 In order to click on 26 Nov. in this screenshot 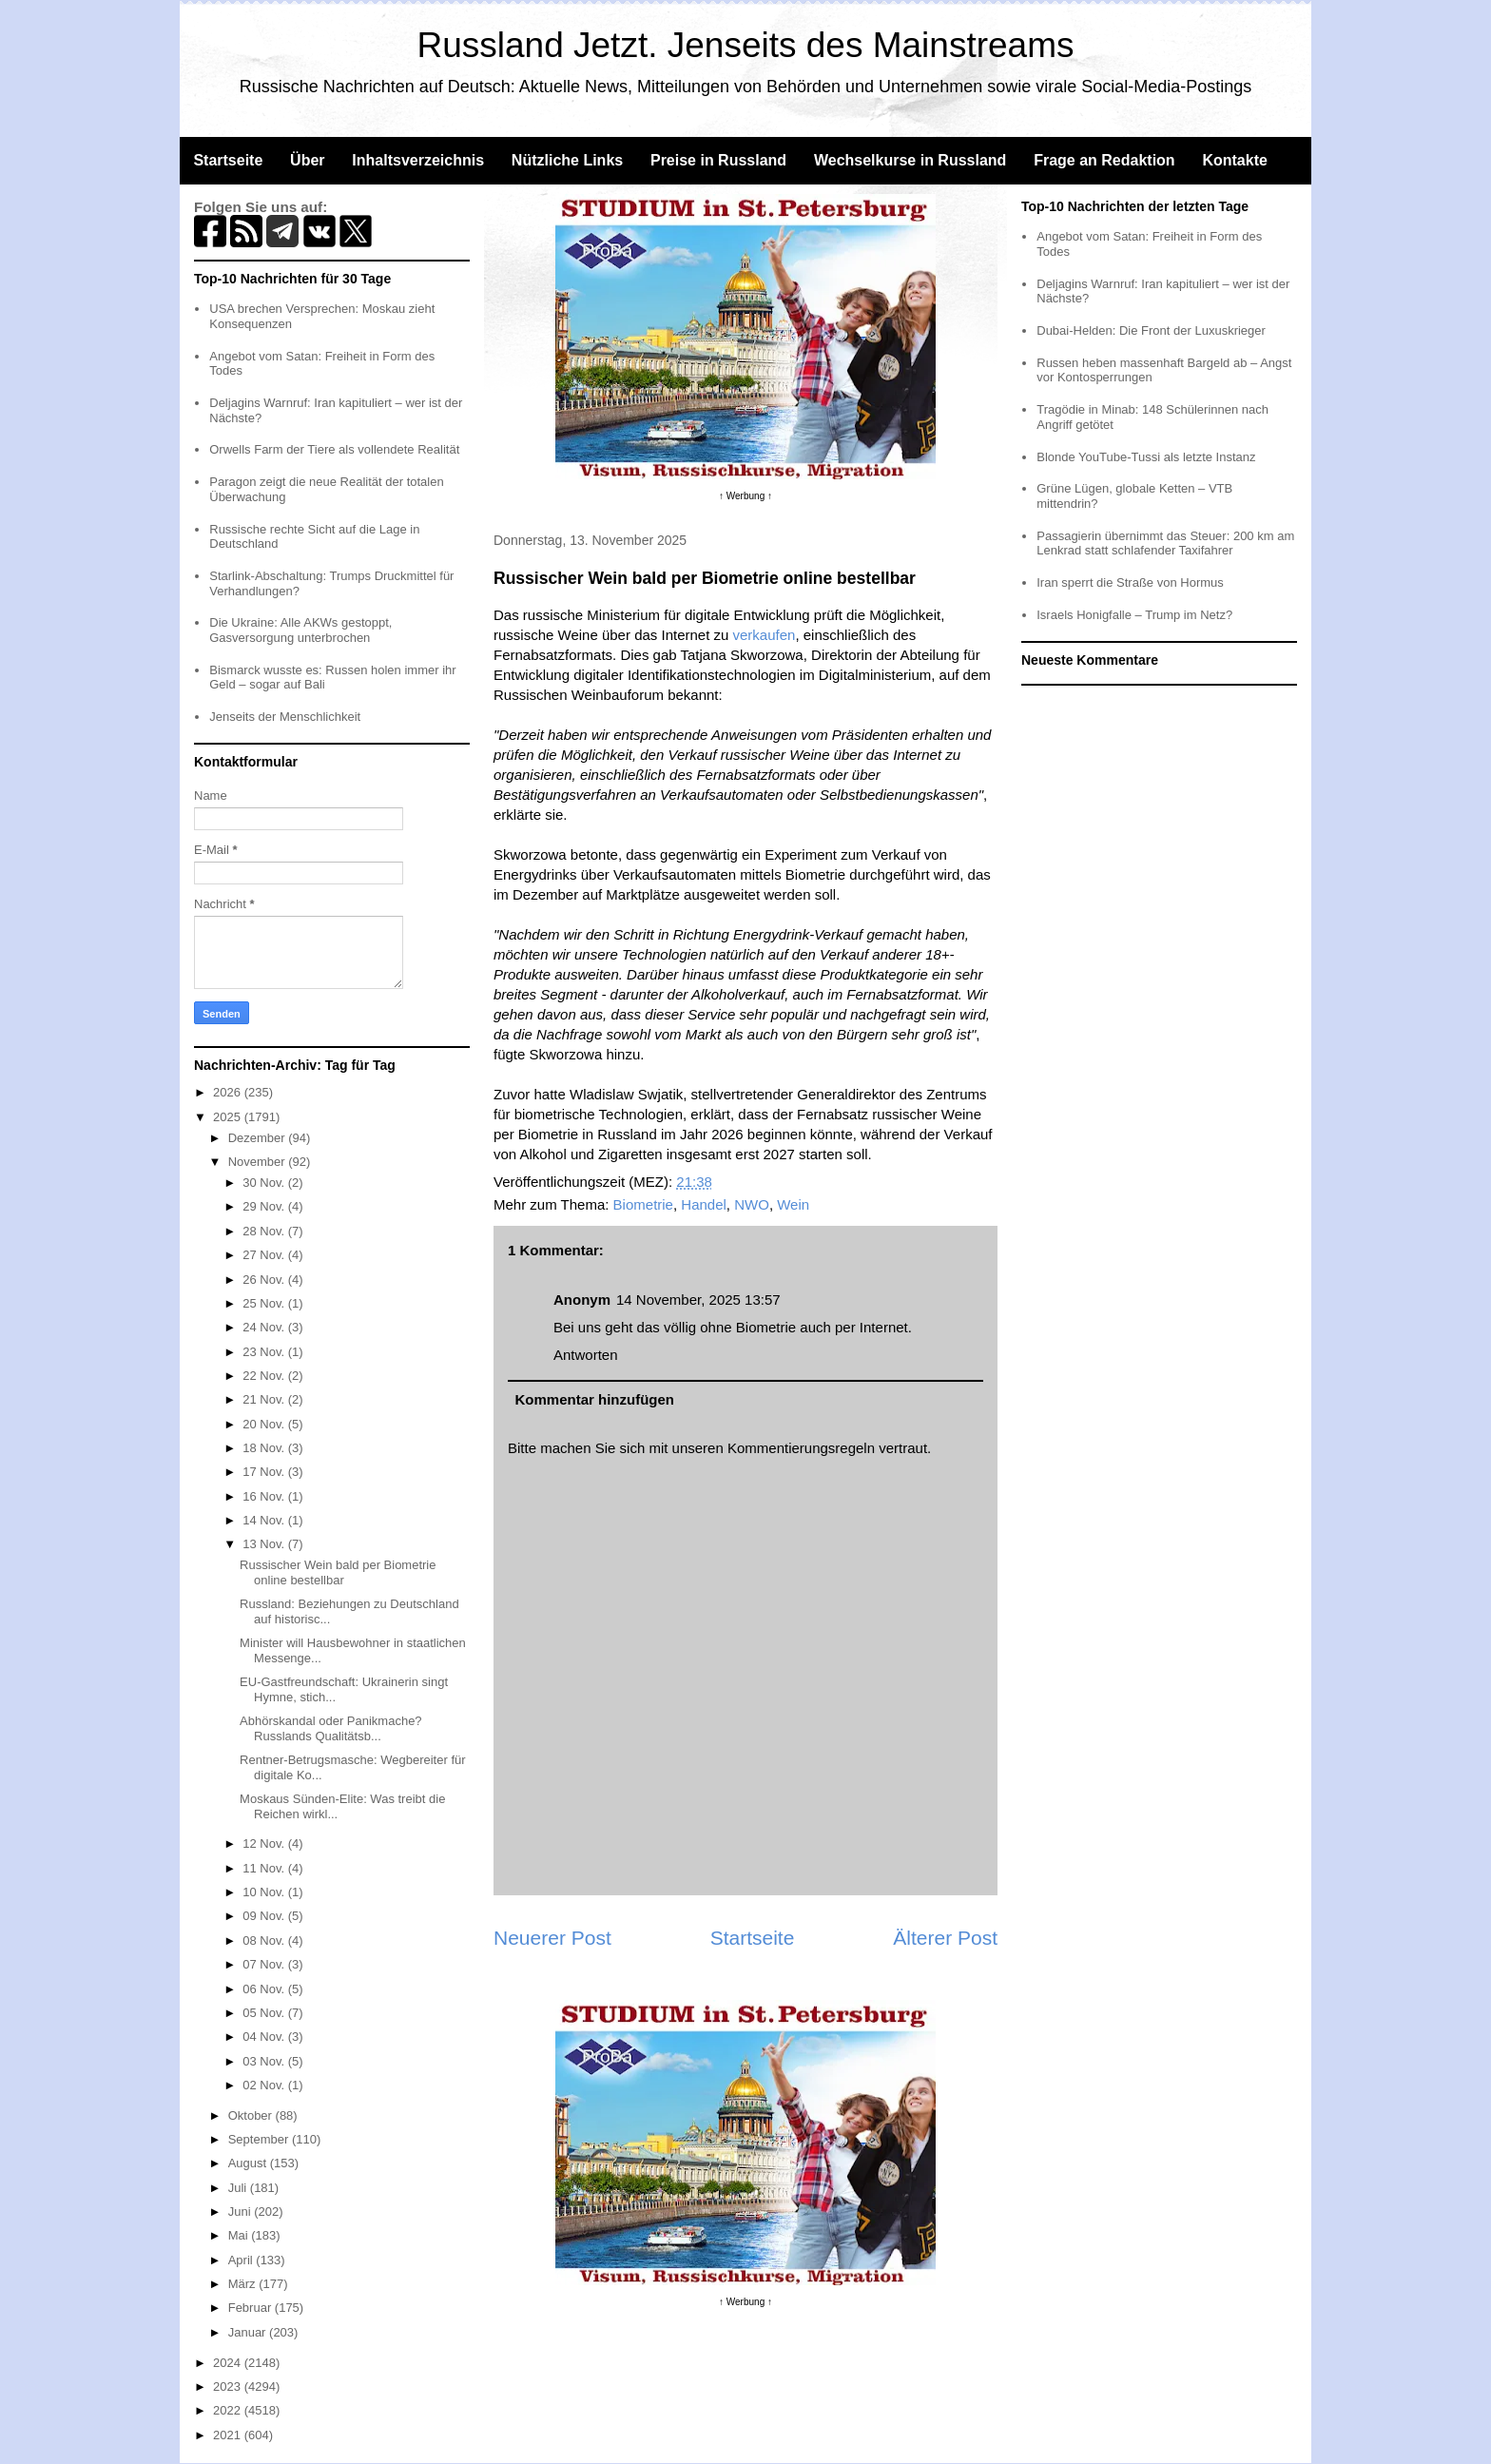, I will do `click(264, 1279)`.